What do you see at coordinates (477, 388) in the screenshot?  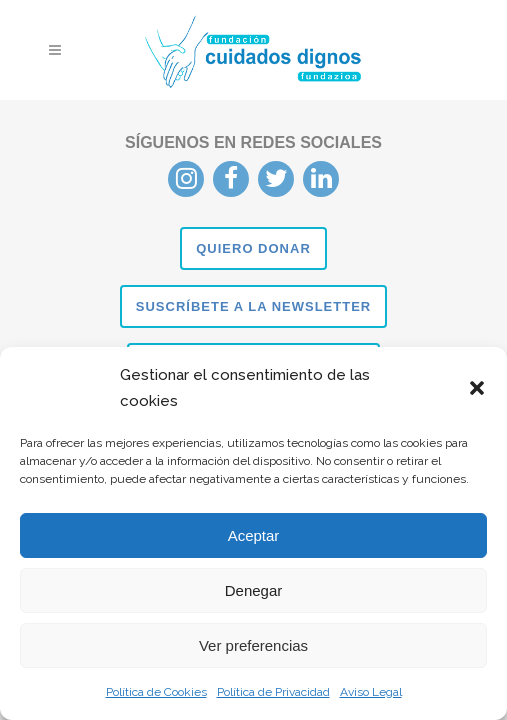 I see `[button]` at bounding box center [477, 388].